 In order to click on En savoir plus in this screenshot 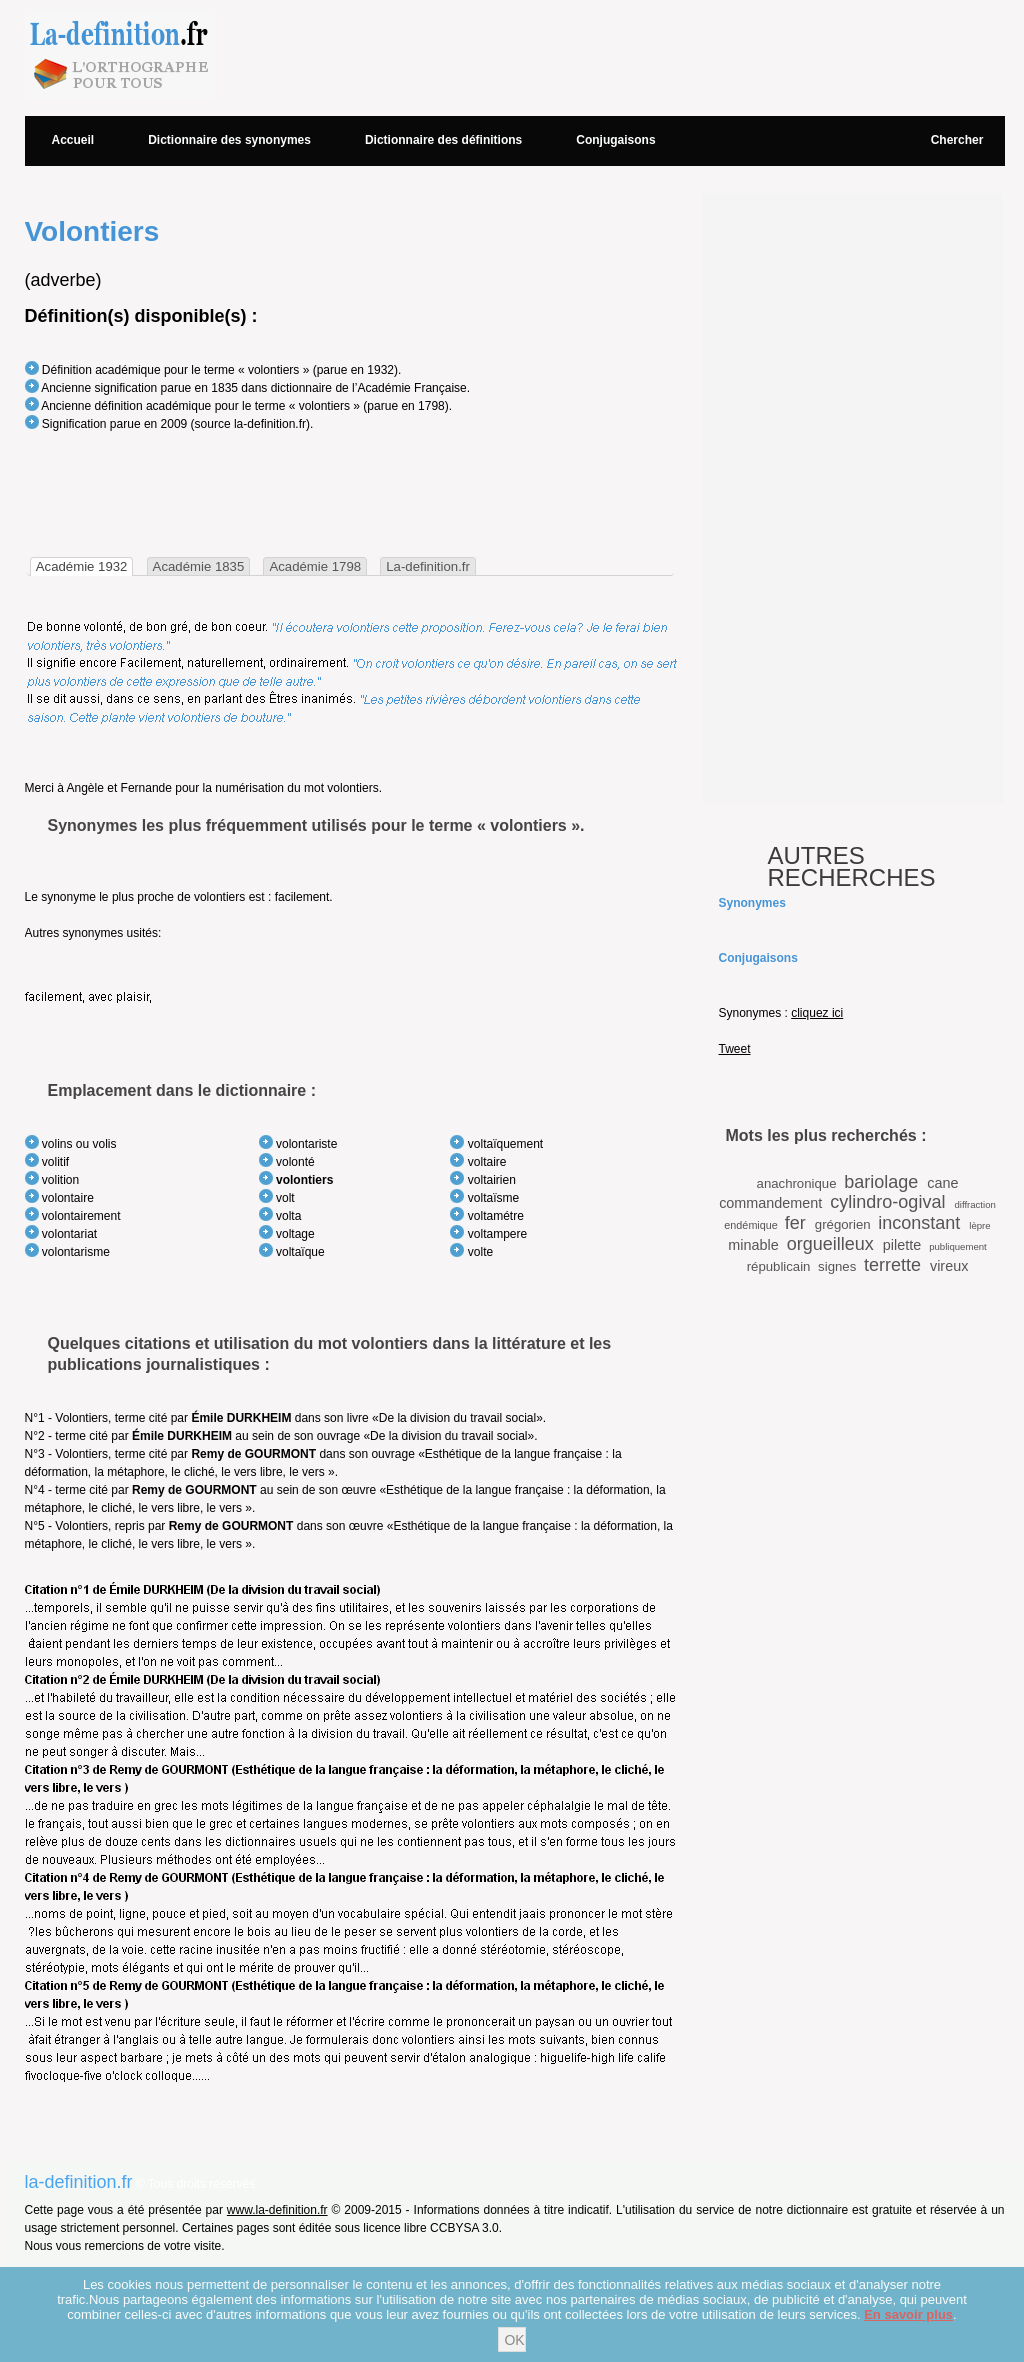, I will do `click(908, 2314)`.